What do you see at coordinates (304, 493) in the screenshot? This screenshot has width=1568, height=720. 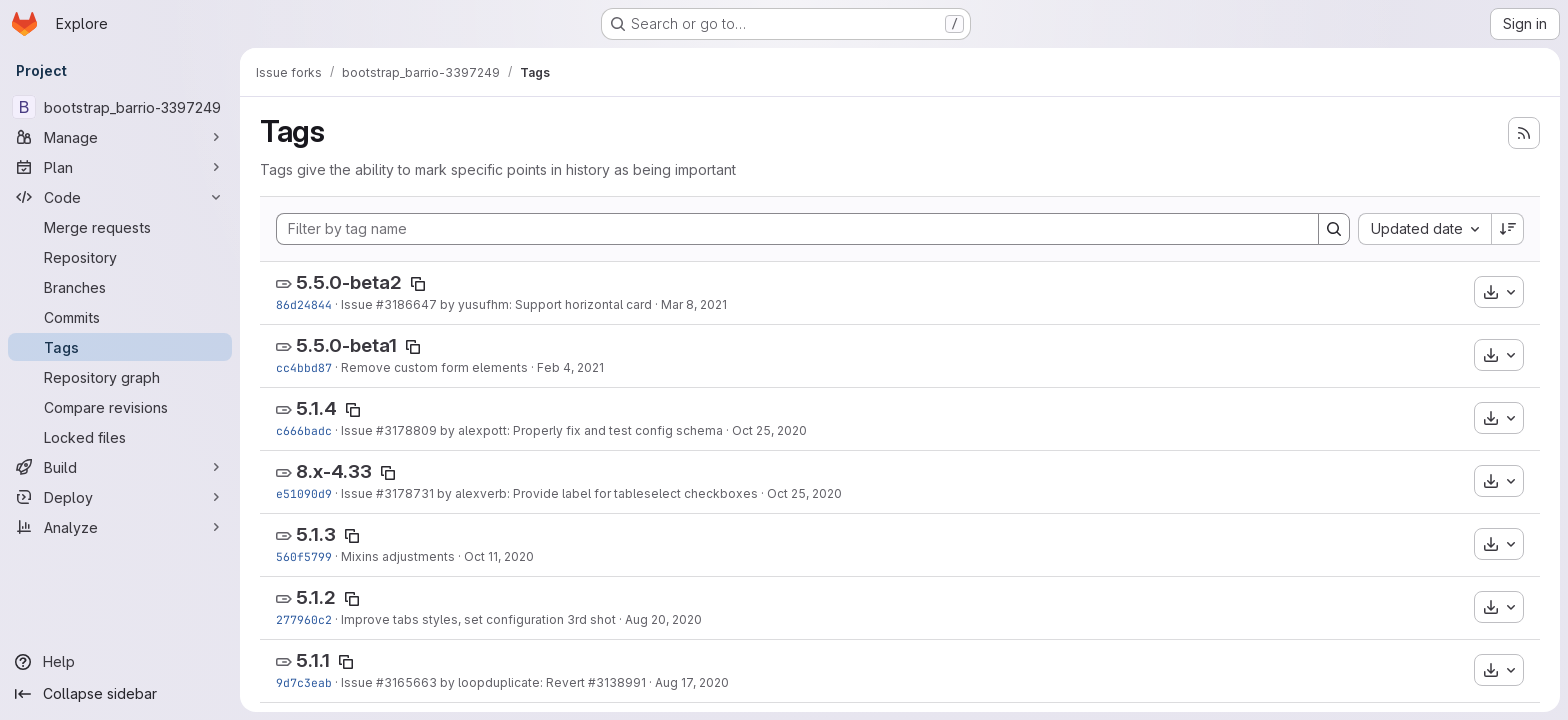 I see `e51090d9` at bounding box center [304, 493].